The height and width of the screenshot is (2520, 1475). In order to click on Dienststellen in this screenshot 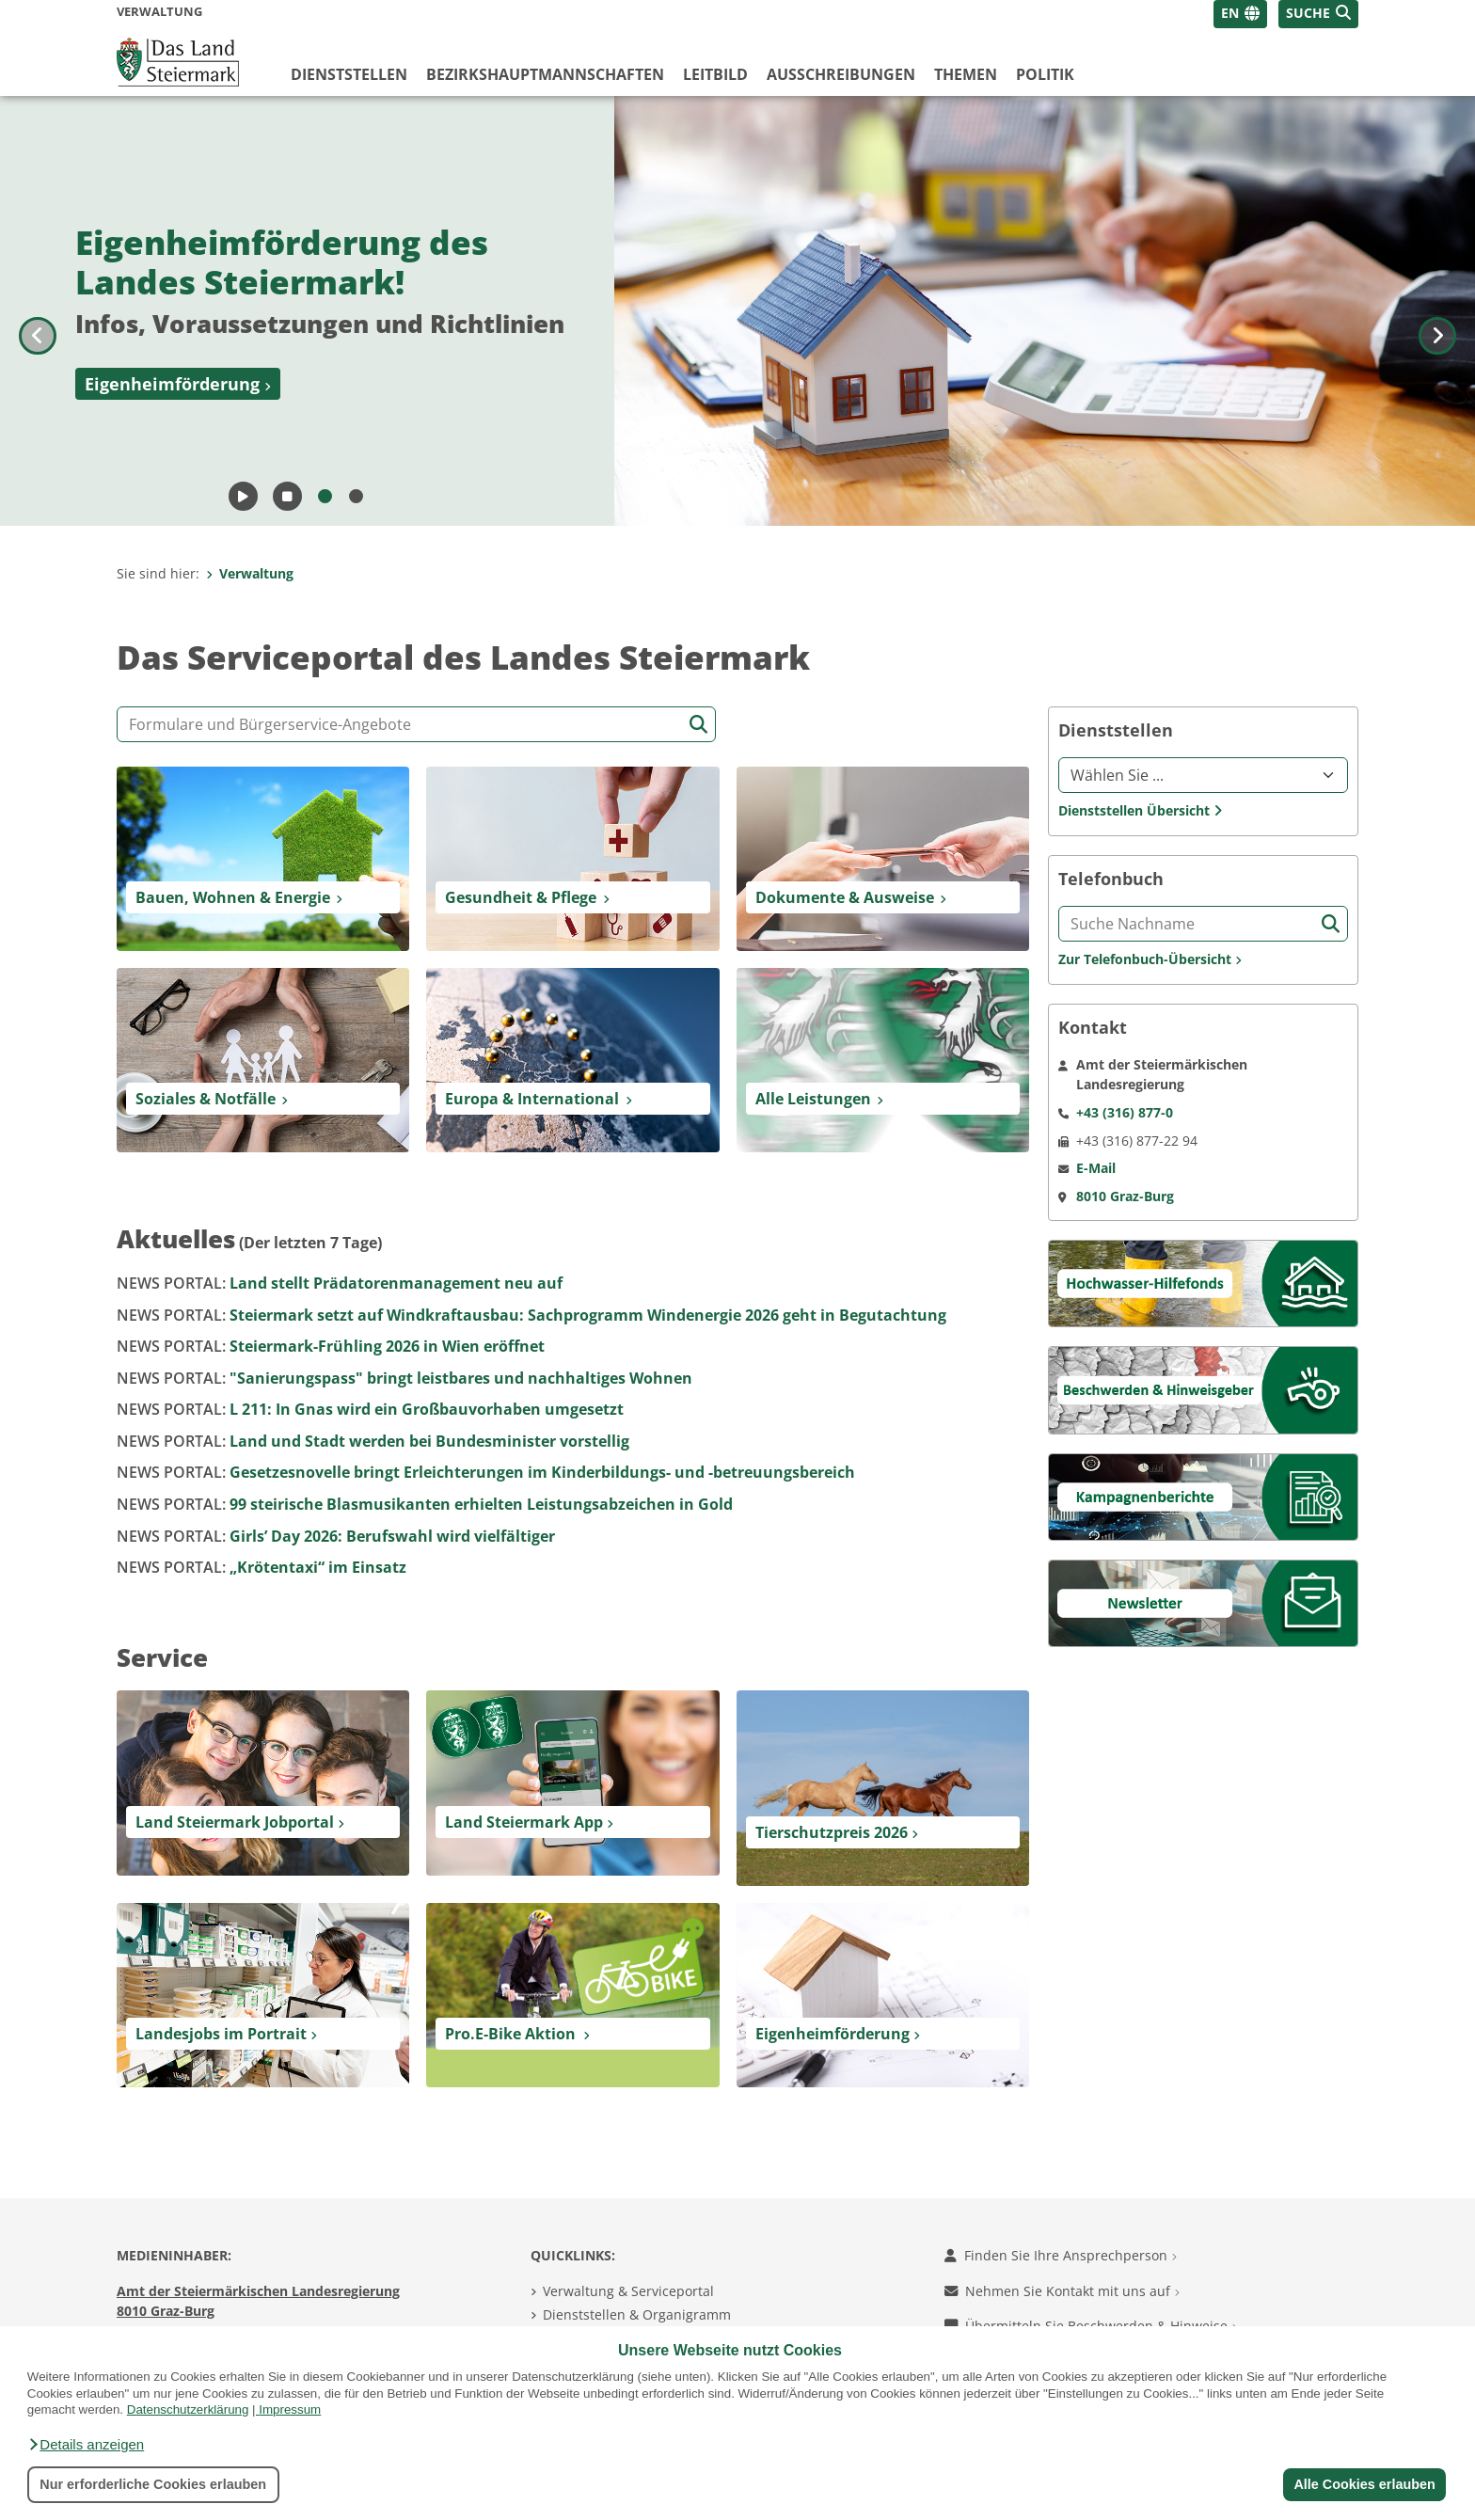, I will do `click(349, 74)`.